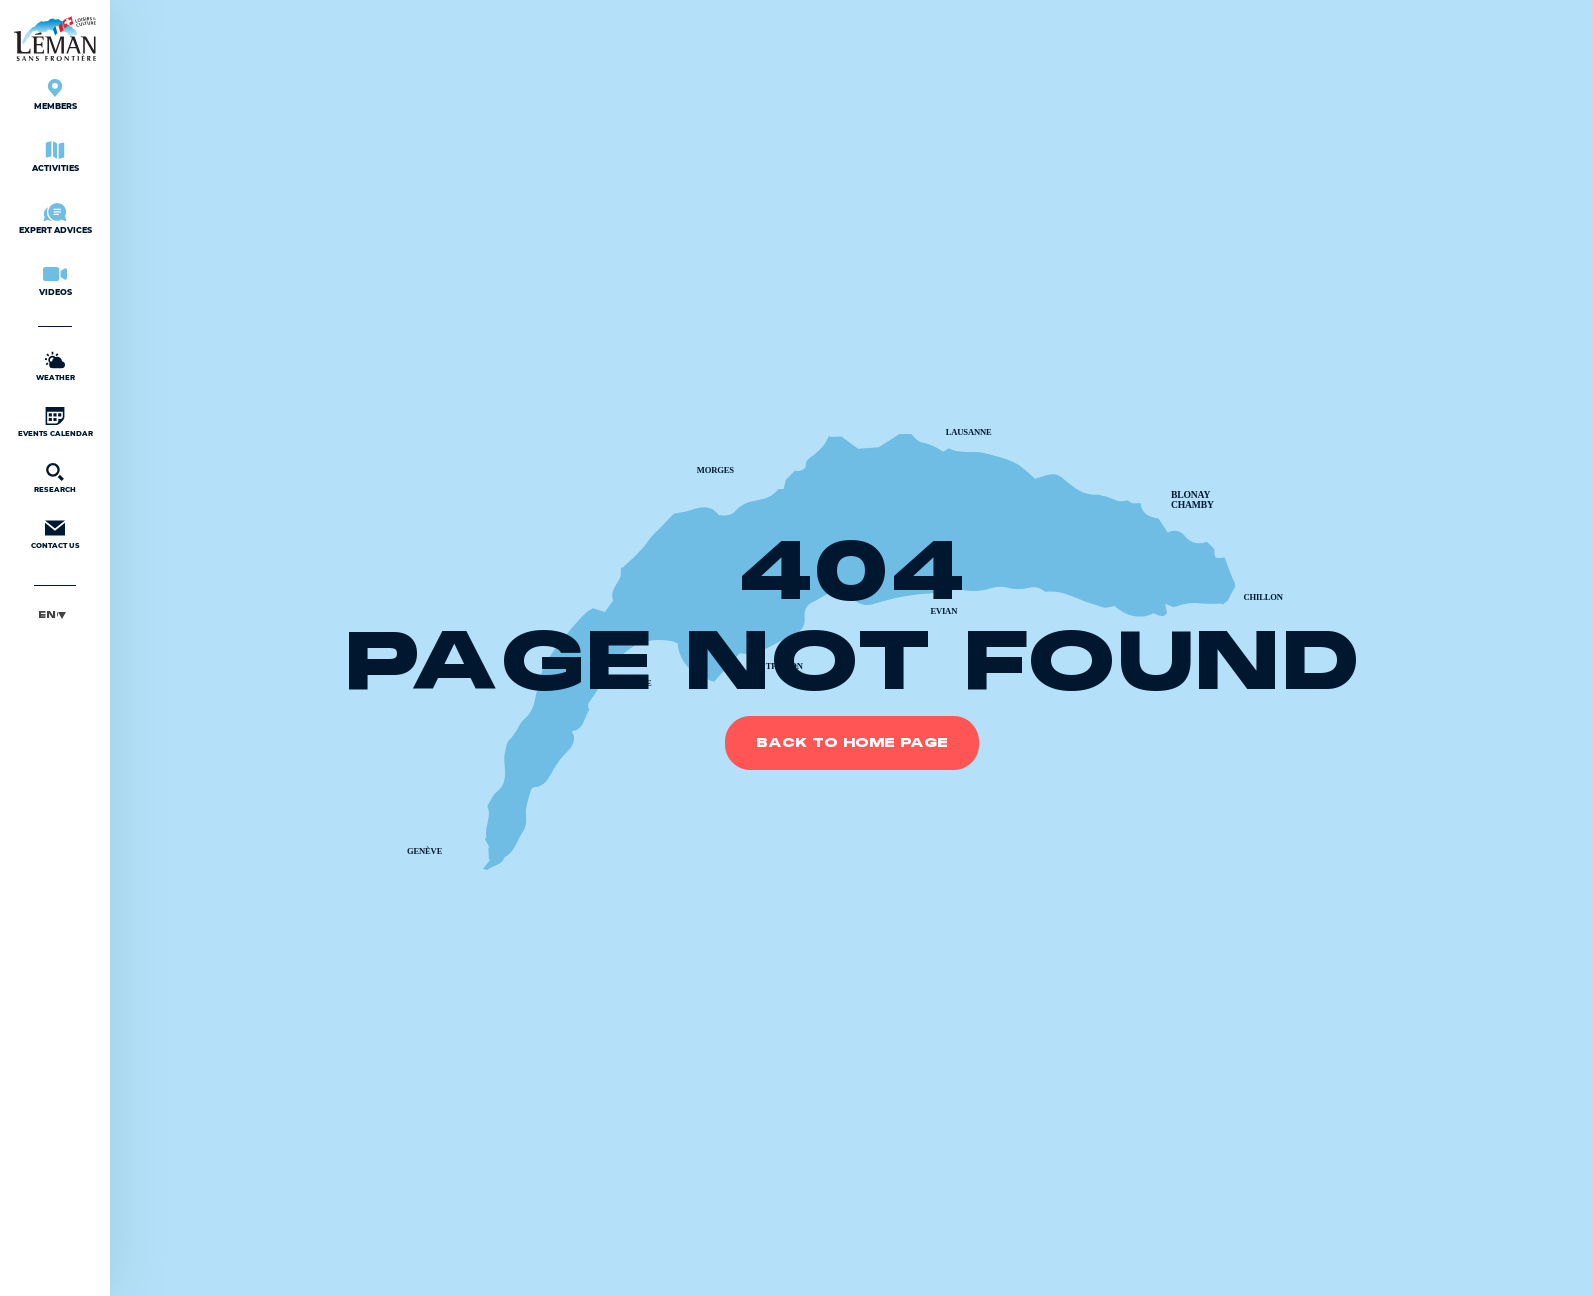 This screenshot has height=1296, width=1593. I want to click on [button], so click(55, 614).